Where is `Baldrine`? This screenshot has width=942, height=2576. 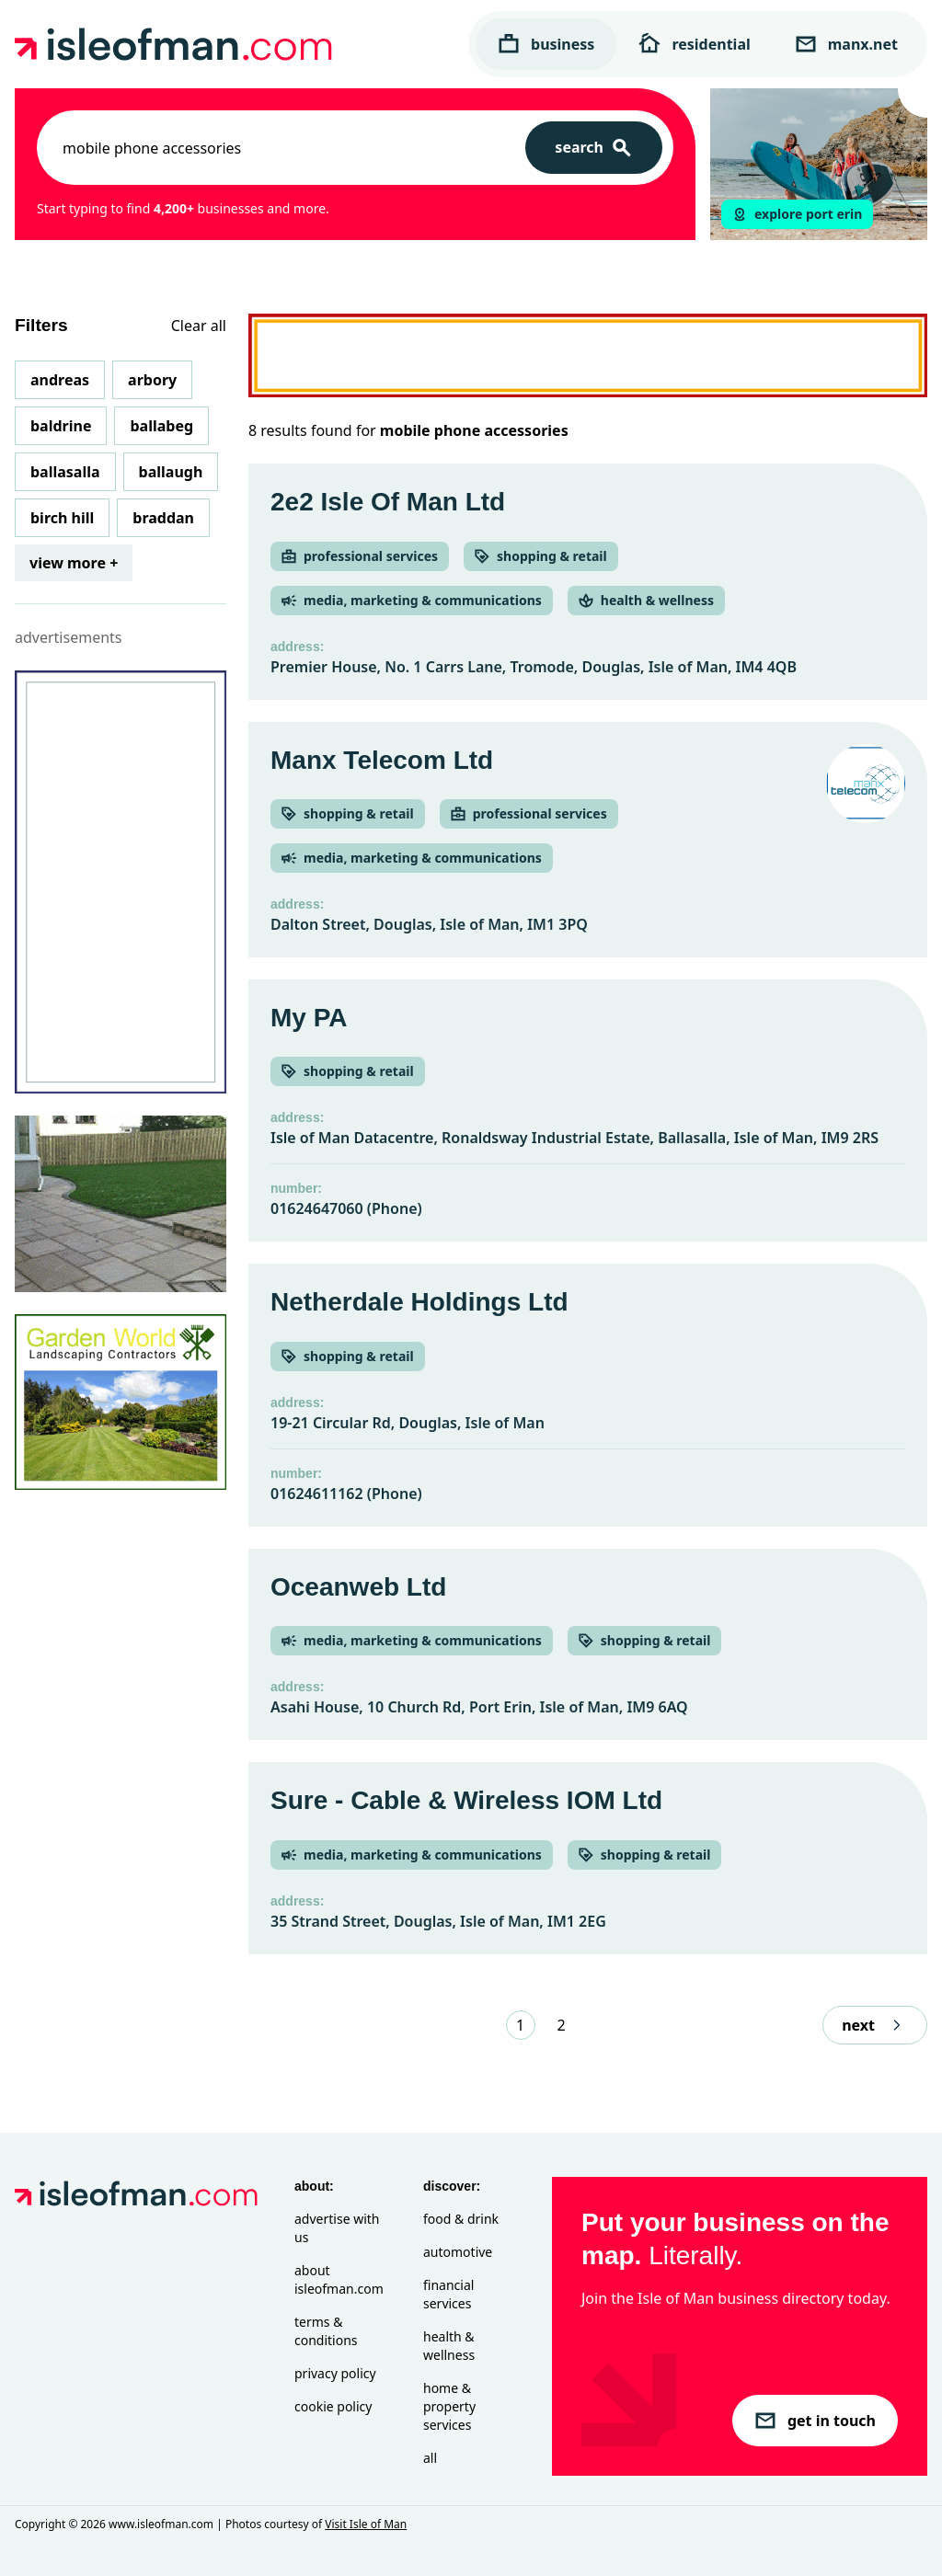 Baldrine is located at coordinates (60, 426).